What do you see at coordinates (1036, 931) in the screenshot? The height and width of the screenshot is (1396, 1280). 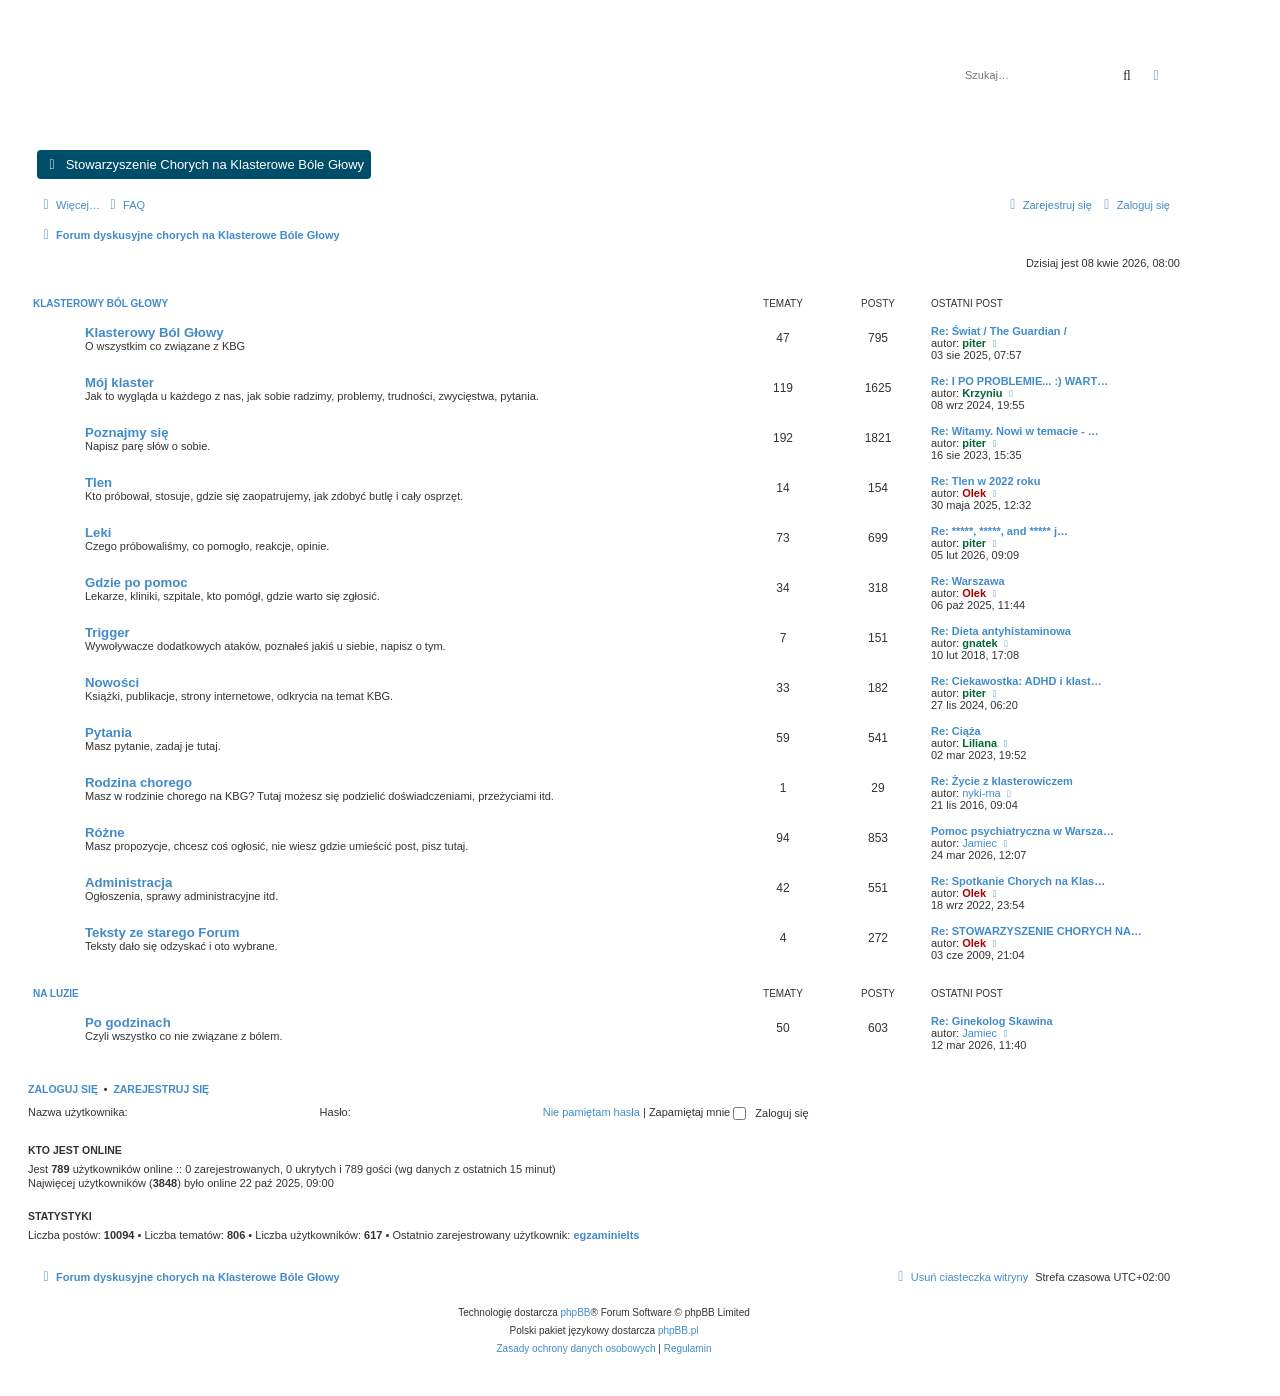 I see `Re: STOWARZYSZENIE CHORYCH NA…` at bounding box center [1036, 931].